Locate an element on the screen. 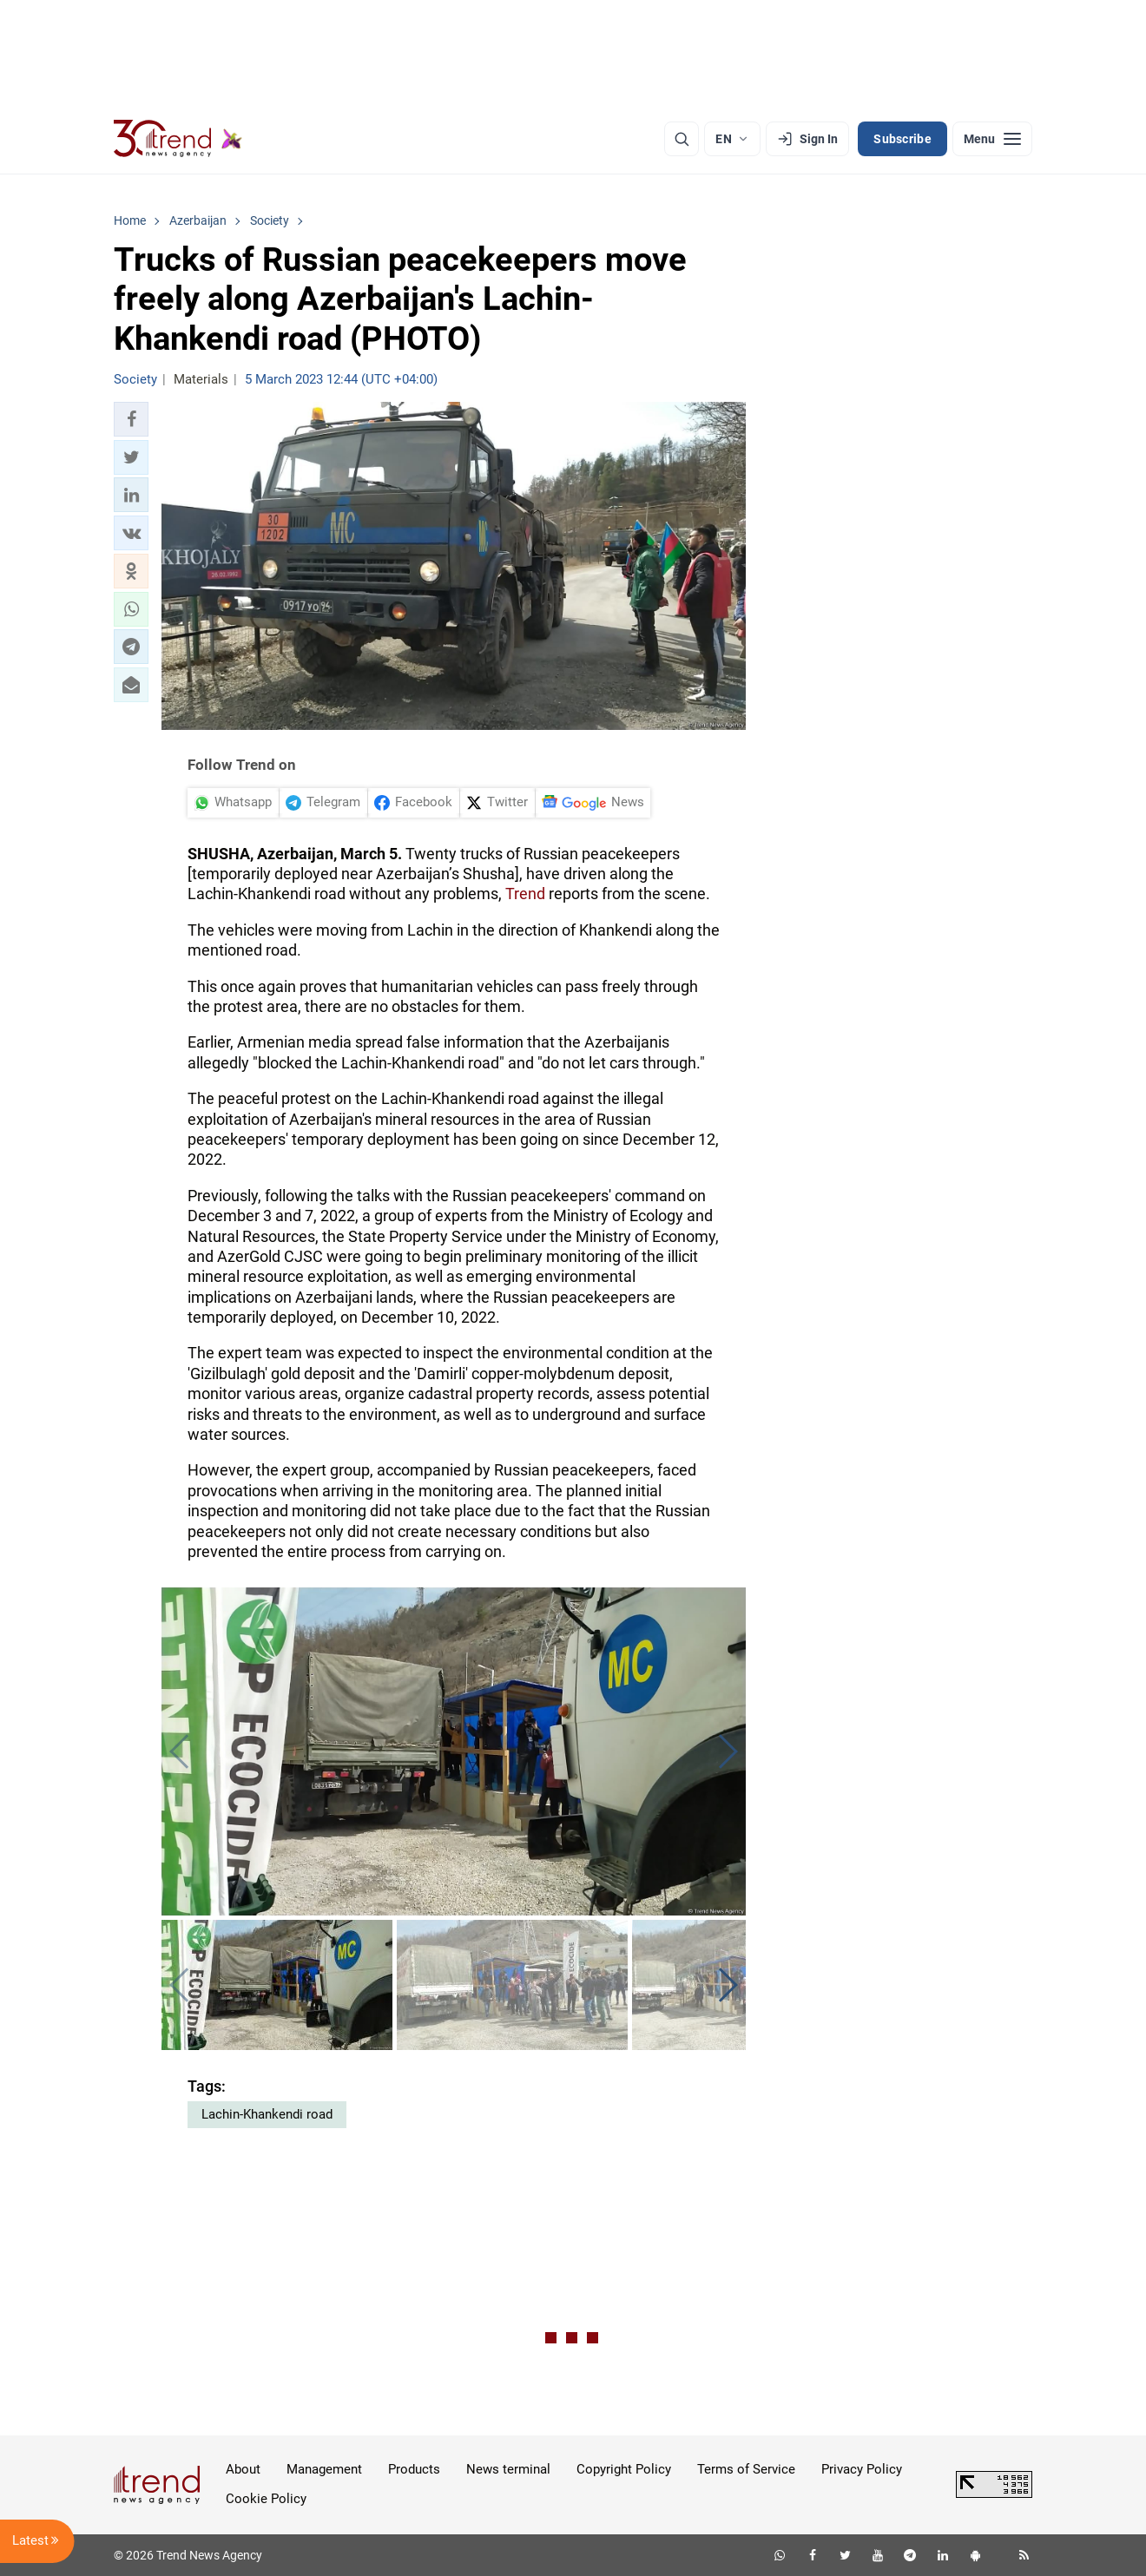 This screenshot has height=2576, width=1146. About is located at coordinates (243, 2469).